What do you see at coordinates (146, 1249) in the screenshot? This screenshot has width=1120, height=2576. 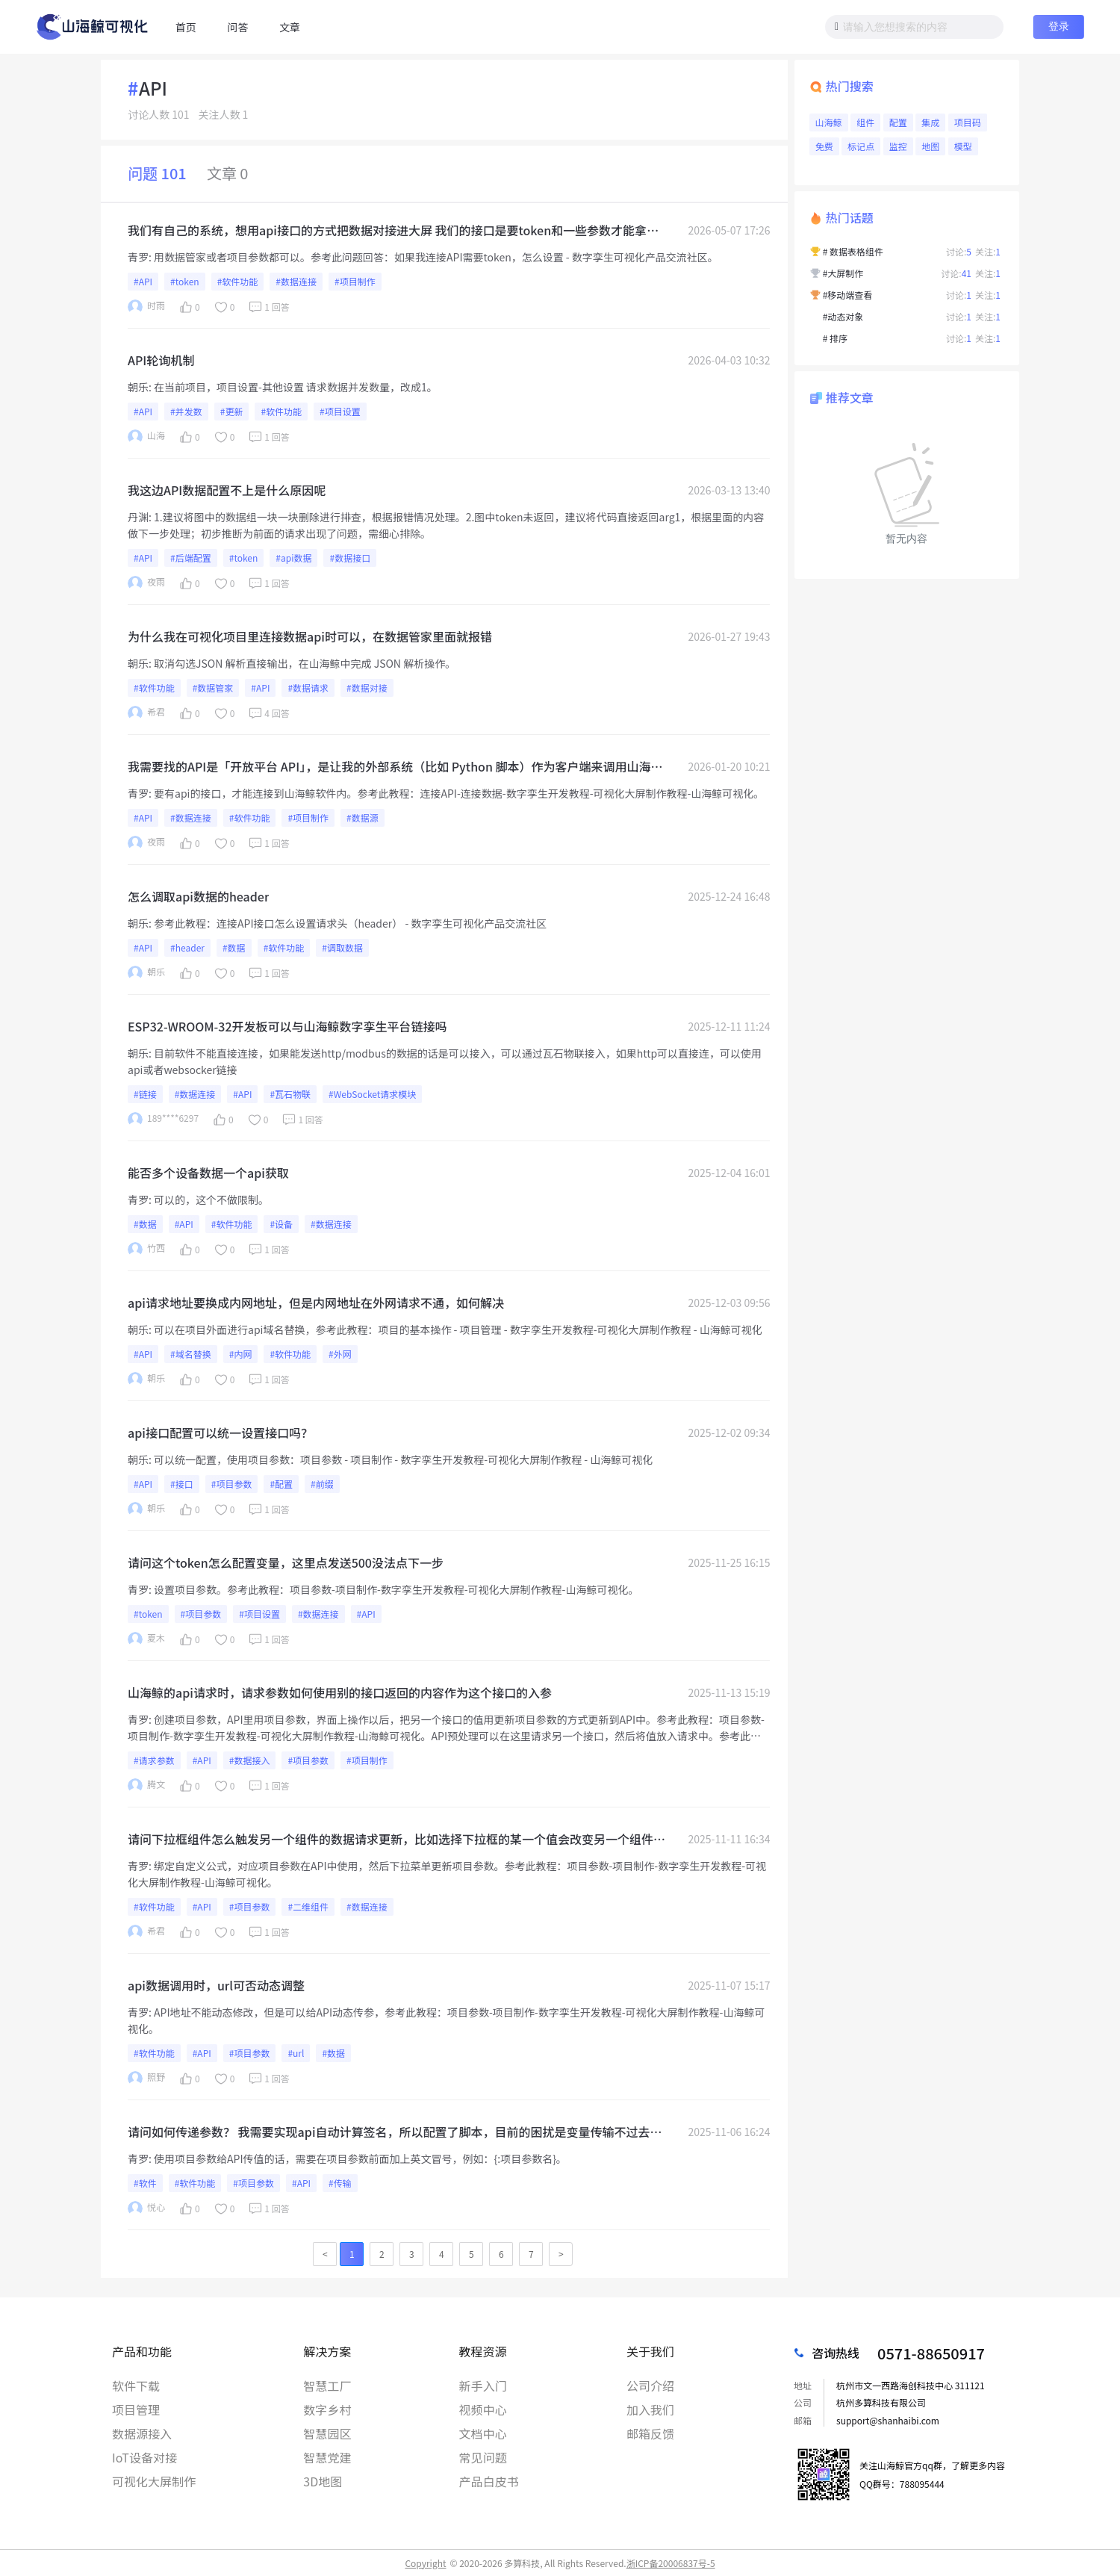 I see `竹西` at bounding box center [146, 1249].